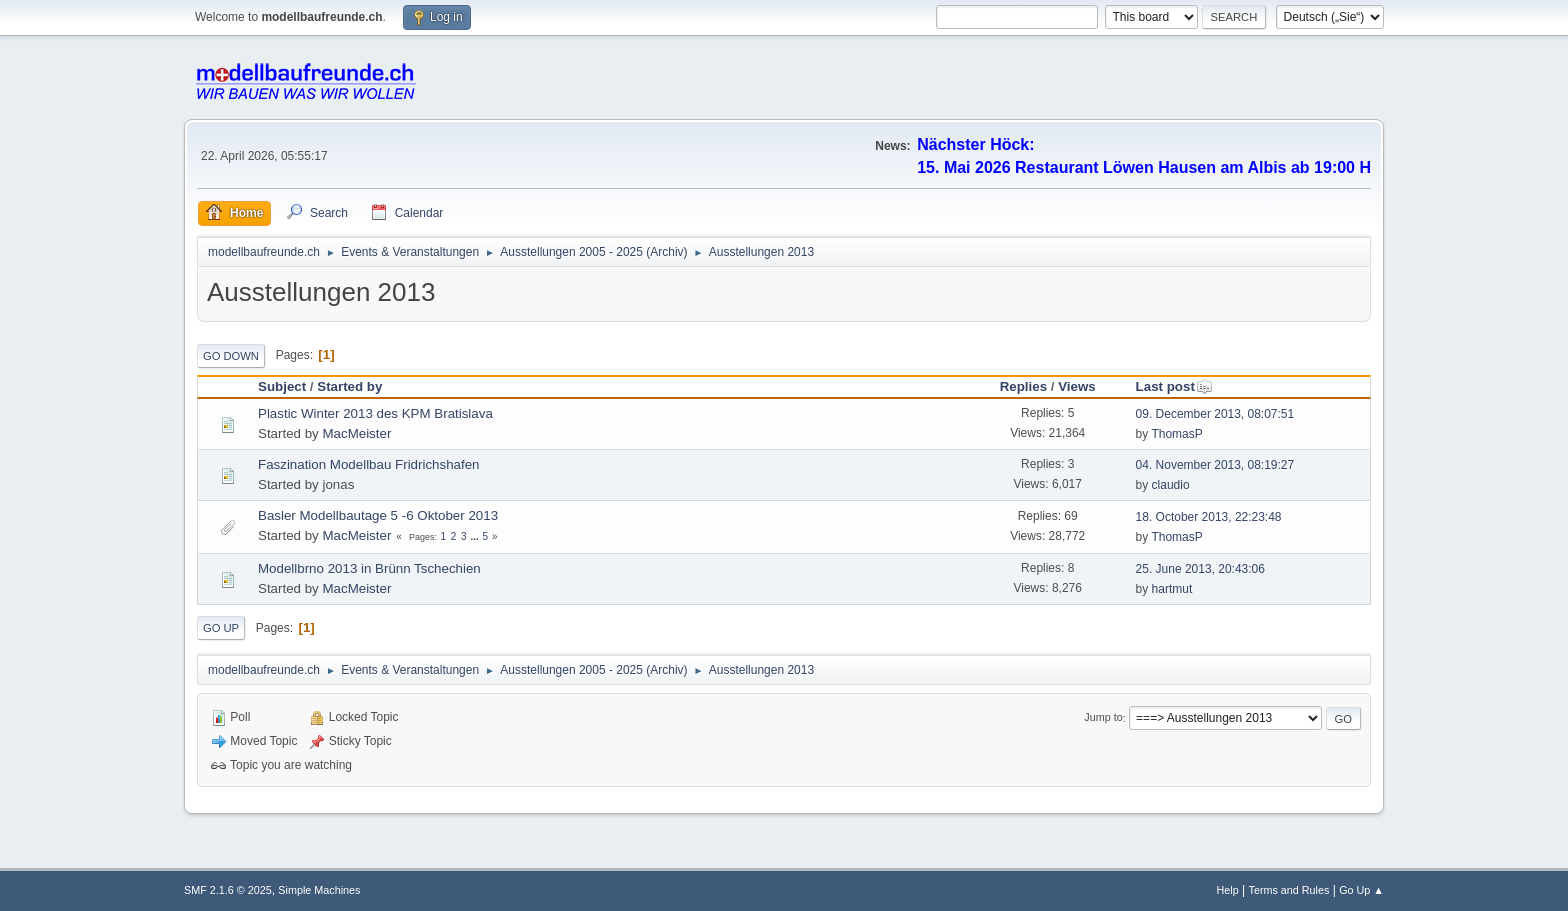 This screenshot has height=911, width=1568. I want to click on Faszination Modellbau Fridrichshafen, so click(369, 464).